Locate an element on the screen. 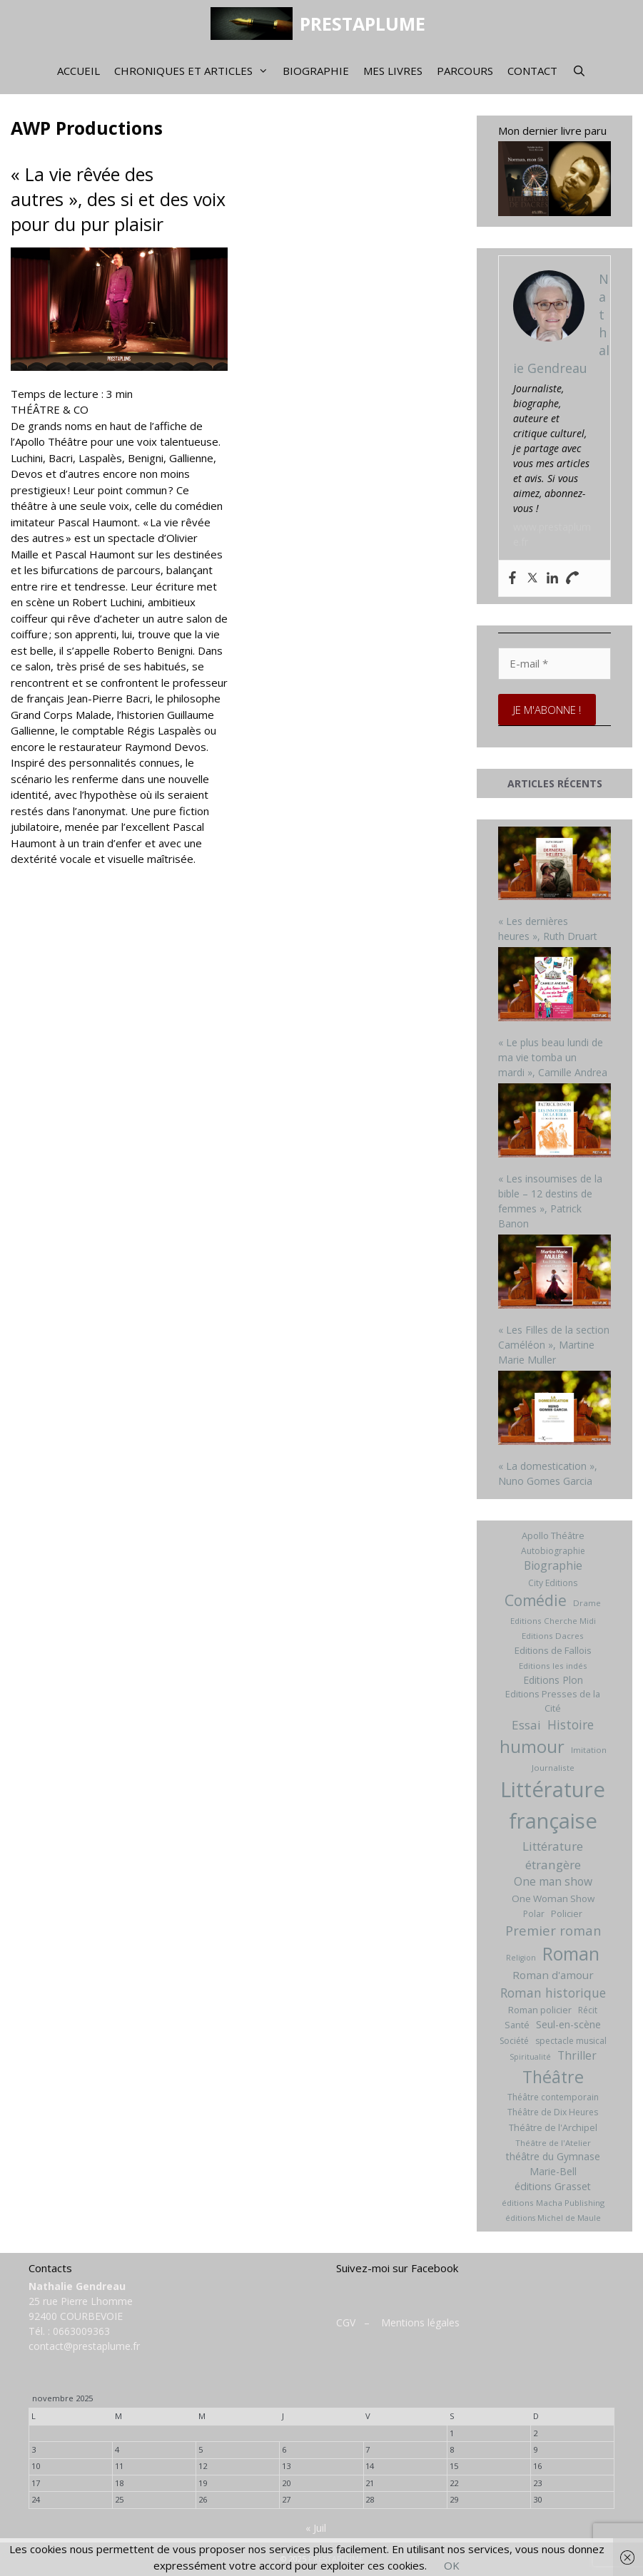 The height and width of the screenshot is (2576, 643). Théâtre contemporain [Théâtre contemporain (7 éléments)] is located at coordinates (553, 2097).